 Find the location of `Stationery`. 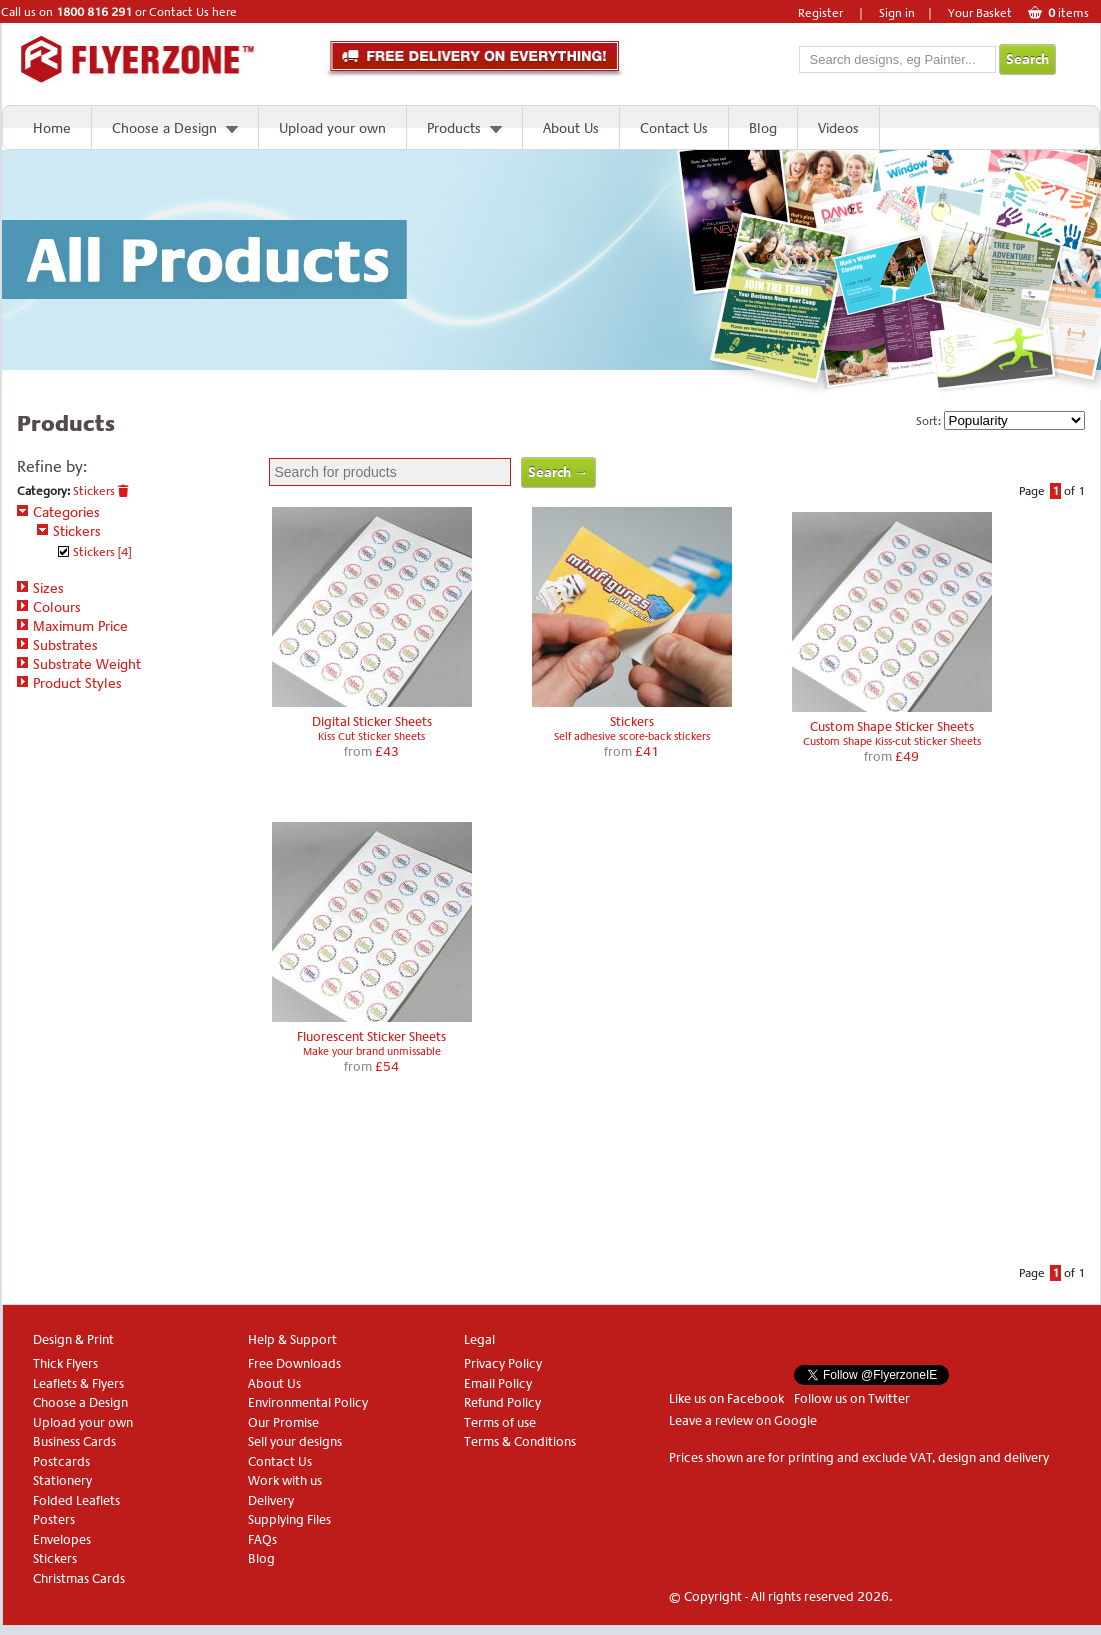

Stationery is located at coordinates (62, 1480).